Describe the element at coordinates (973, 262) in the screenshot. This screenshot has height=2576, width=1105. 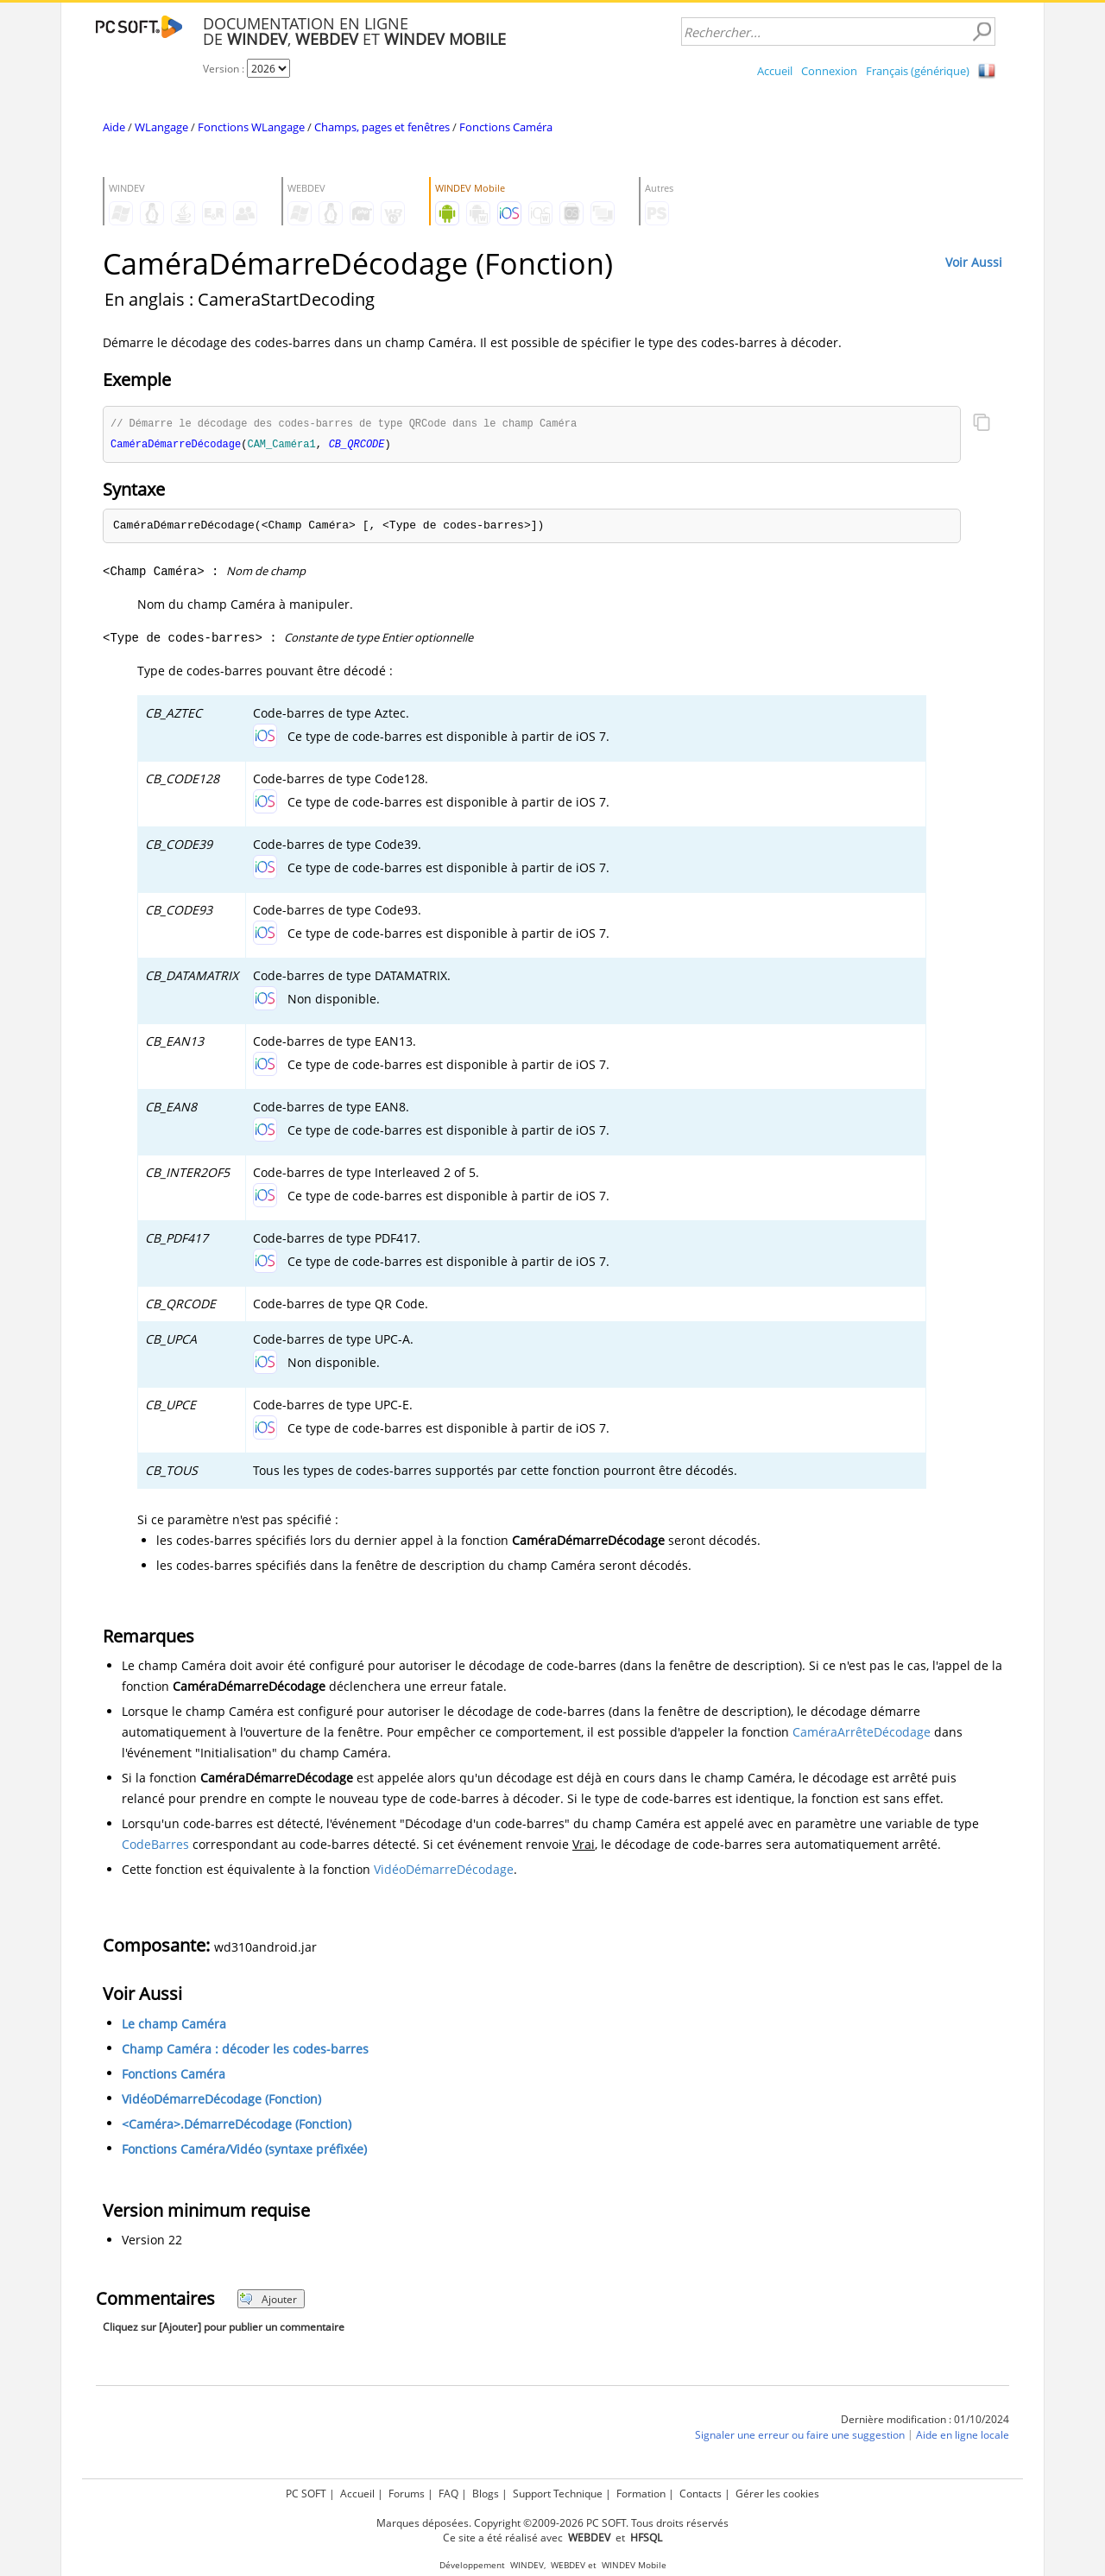
I see `Voir Aussi` at that location.